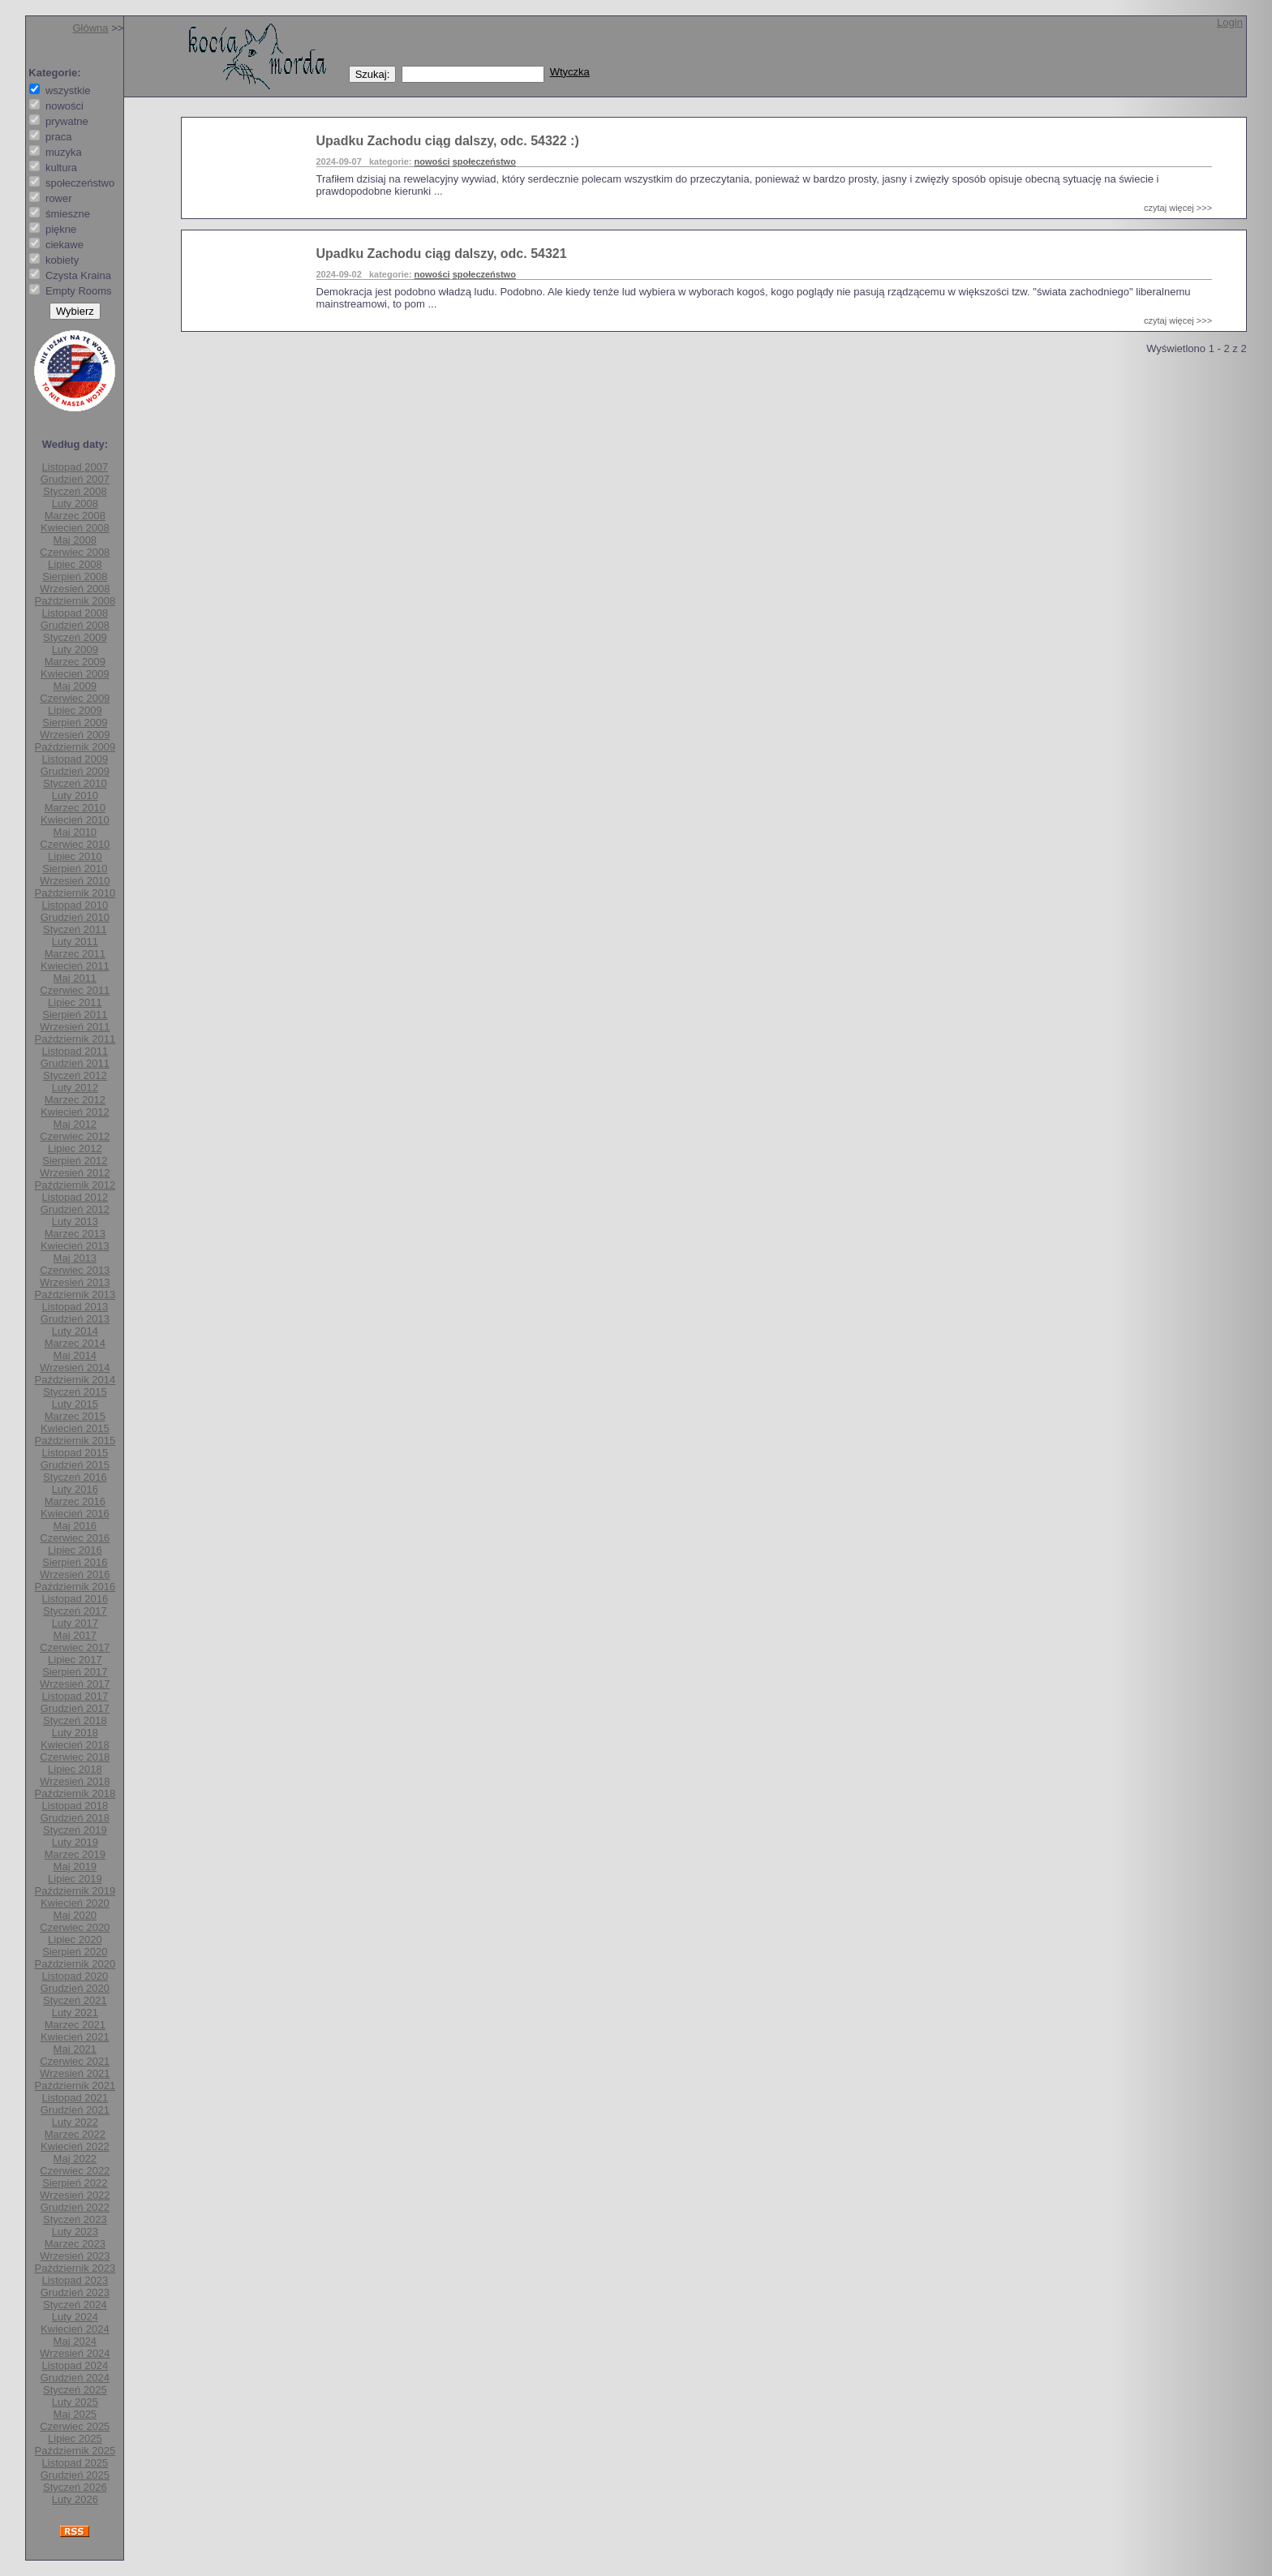  I want to click on Luty 2012, so click(75, 1088).